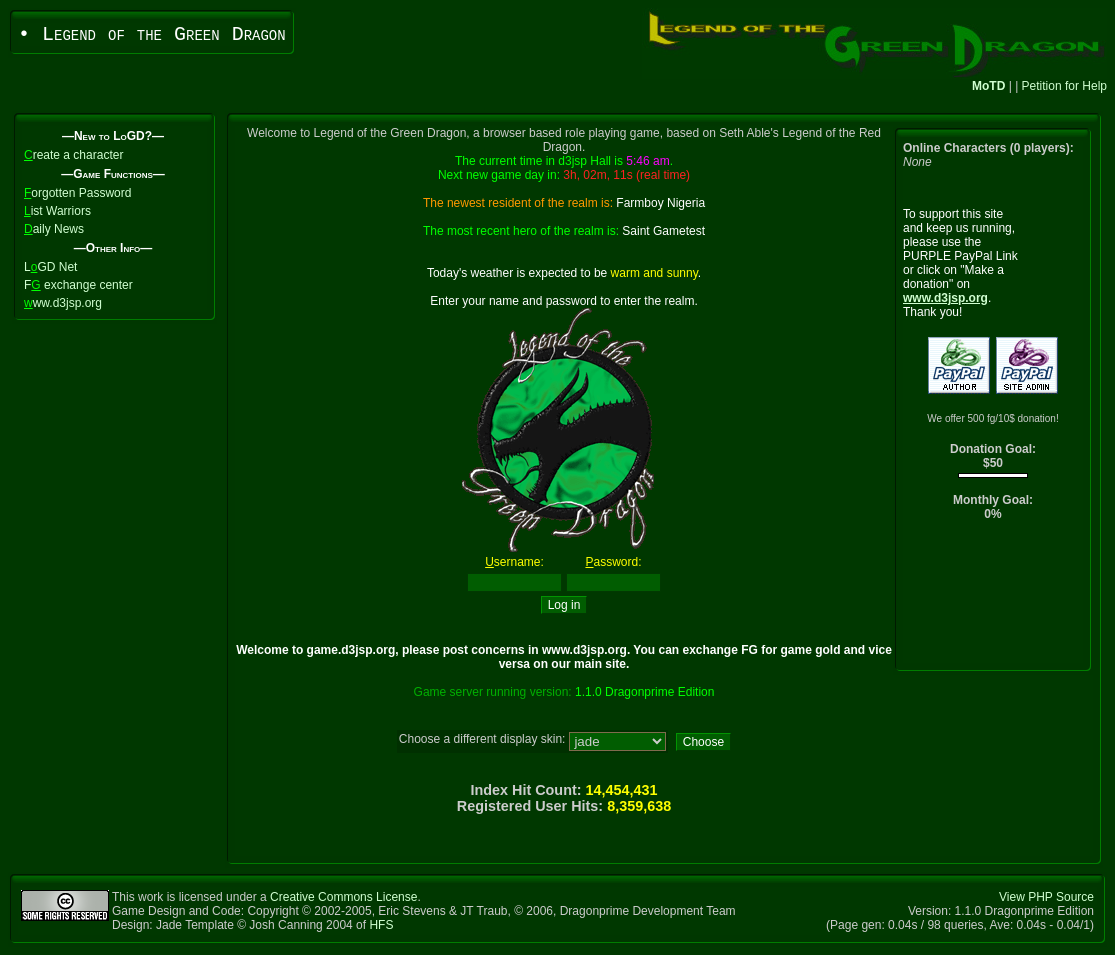 This screenshot has width=1115, height=955. I want to click on ww.d3jsp.org, so click(63, 303).